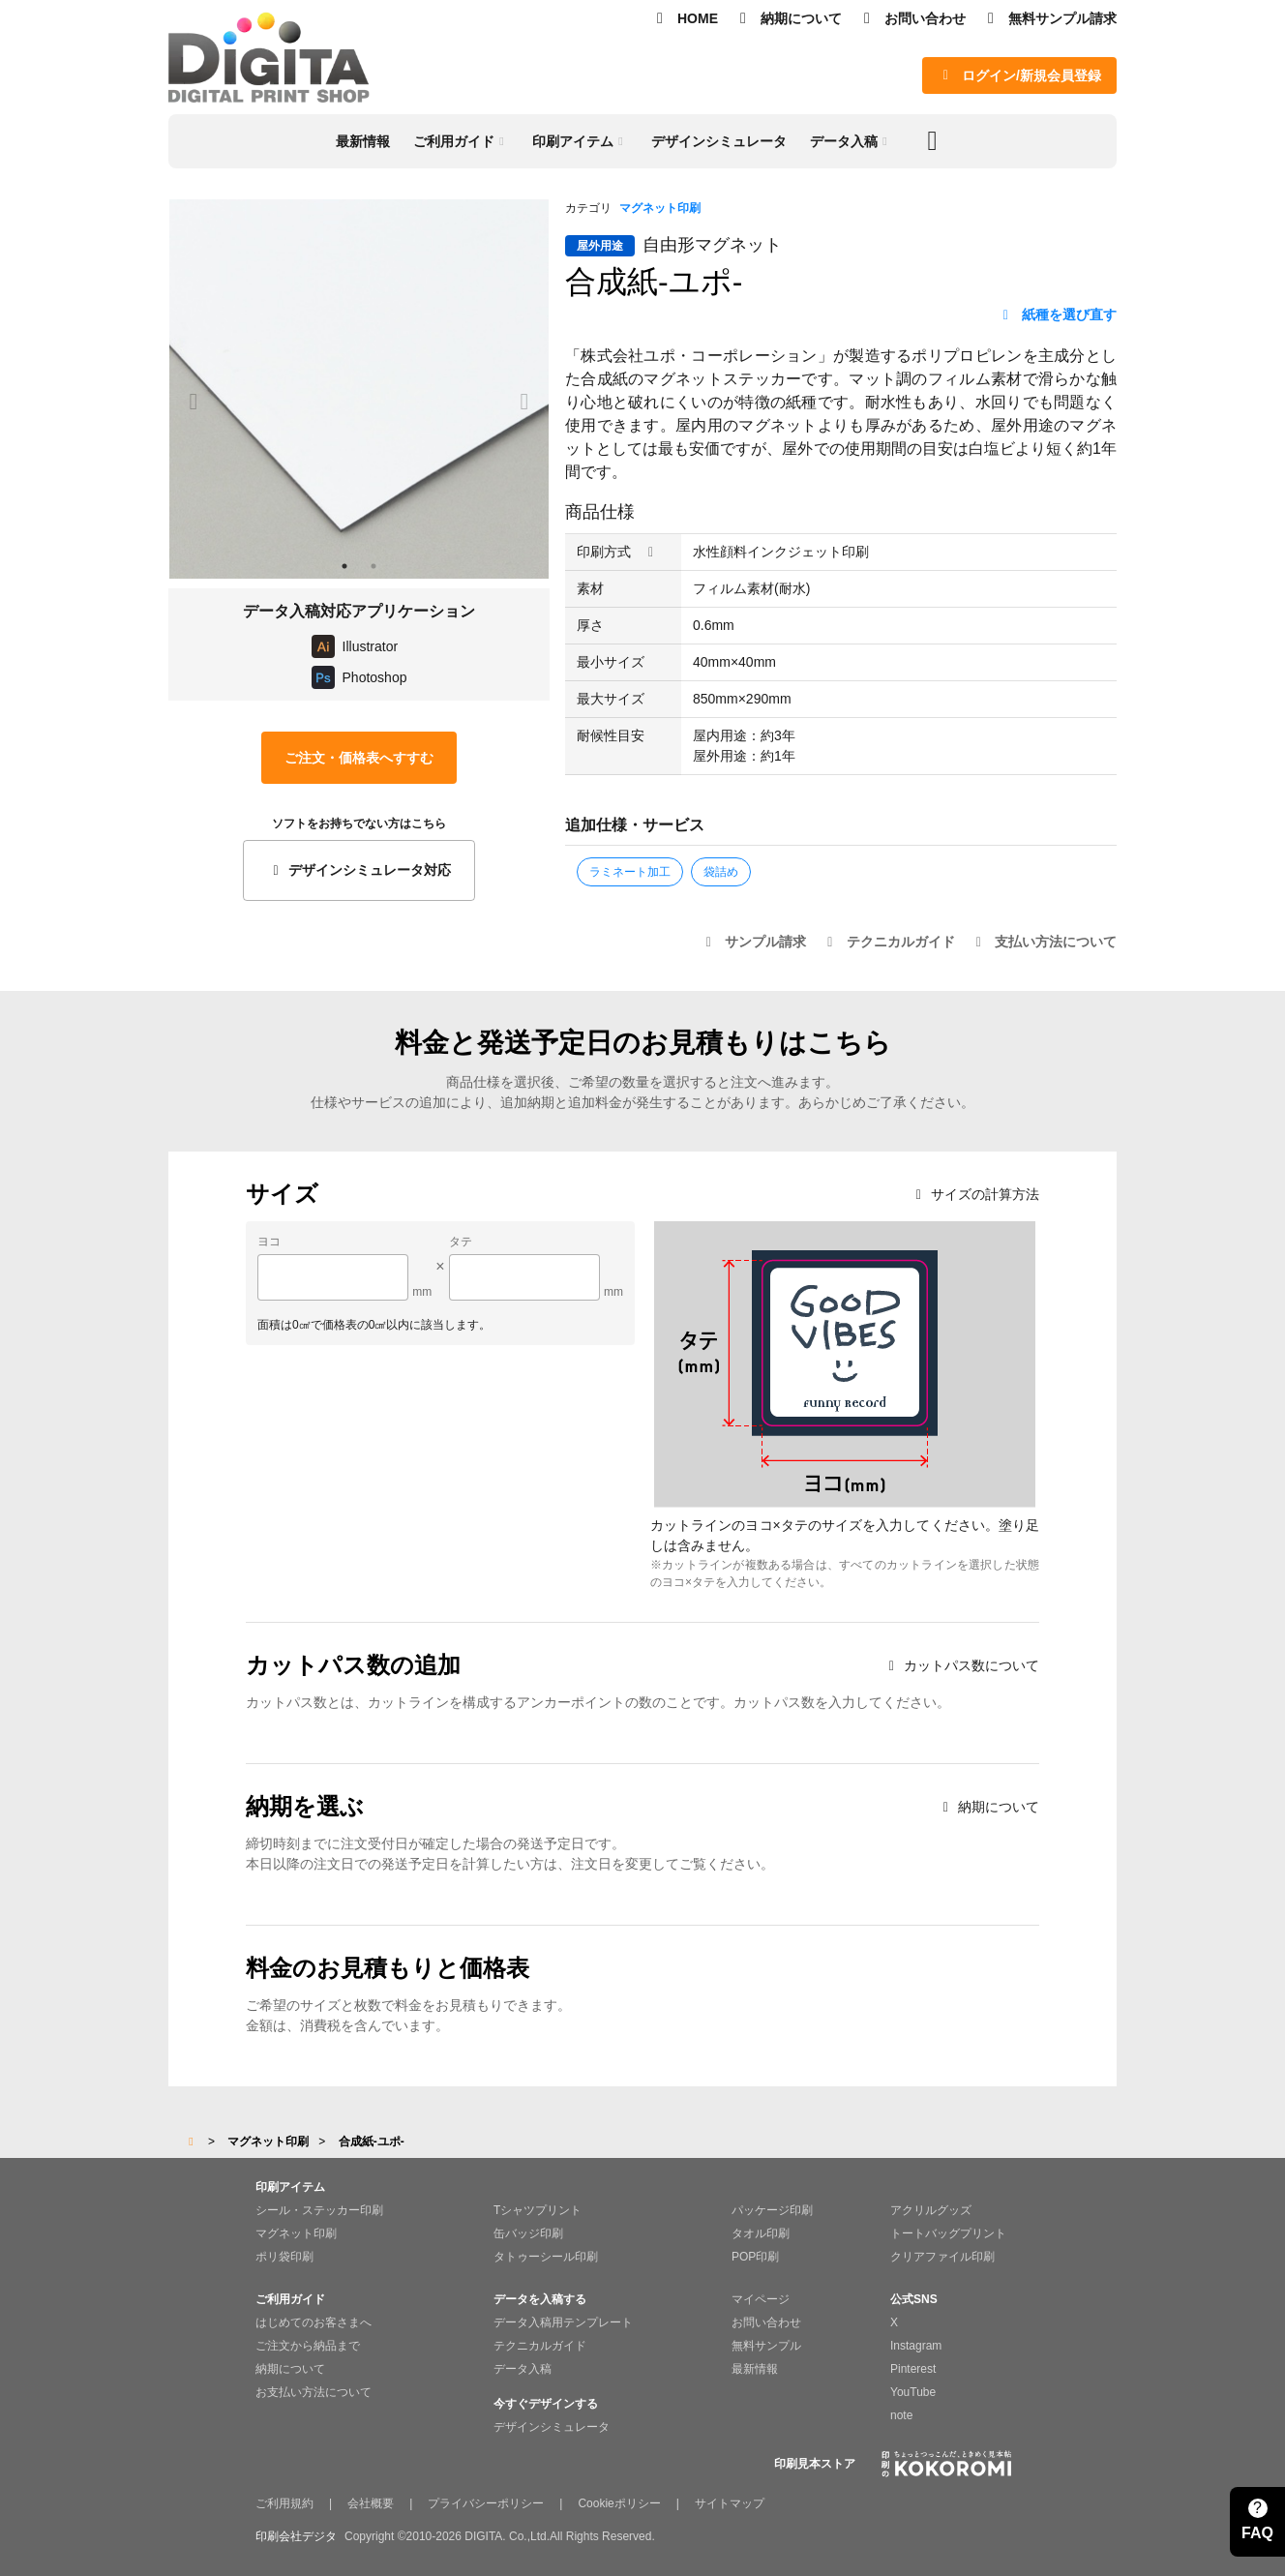 This screenshot has height=2576, width=1285. Describe the element at coordinates (901, 2415) in the screenshot. I see `note` at that location.